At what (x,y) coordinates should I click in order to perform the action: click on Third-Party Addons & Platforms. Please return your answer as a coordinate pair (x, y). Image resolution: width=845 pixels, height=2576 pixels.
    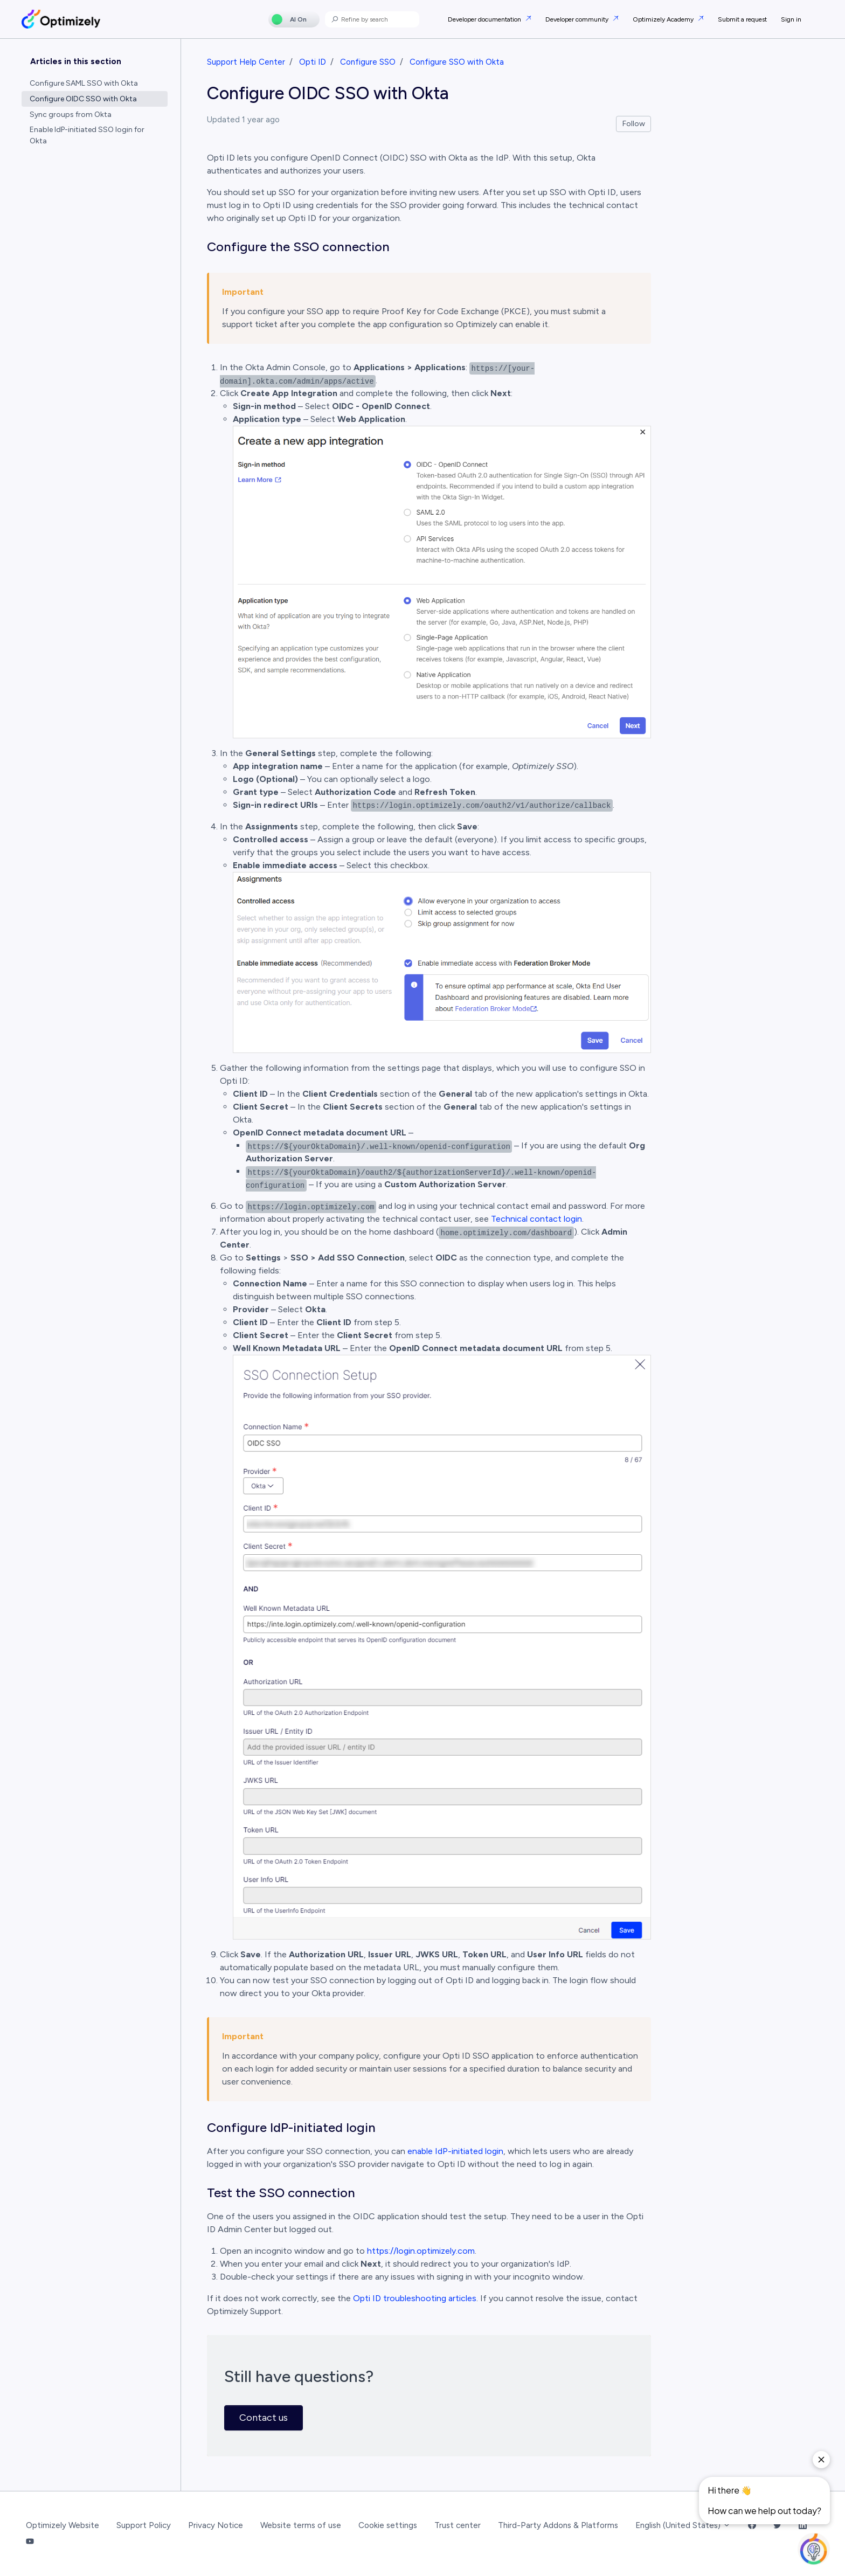
    Looking at the image, I should click on (558, 2525).